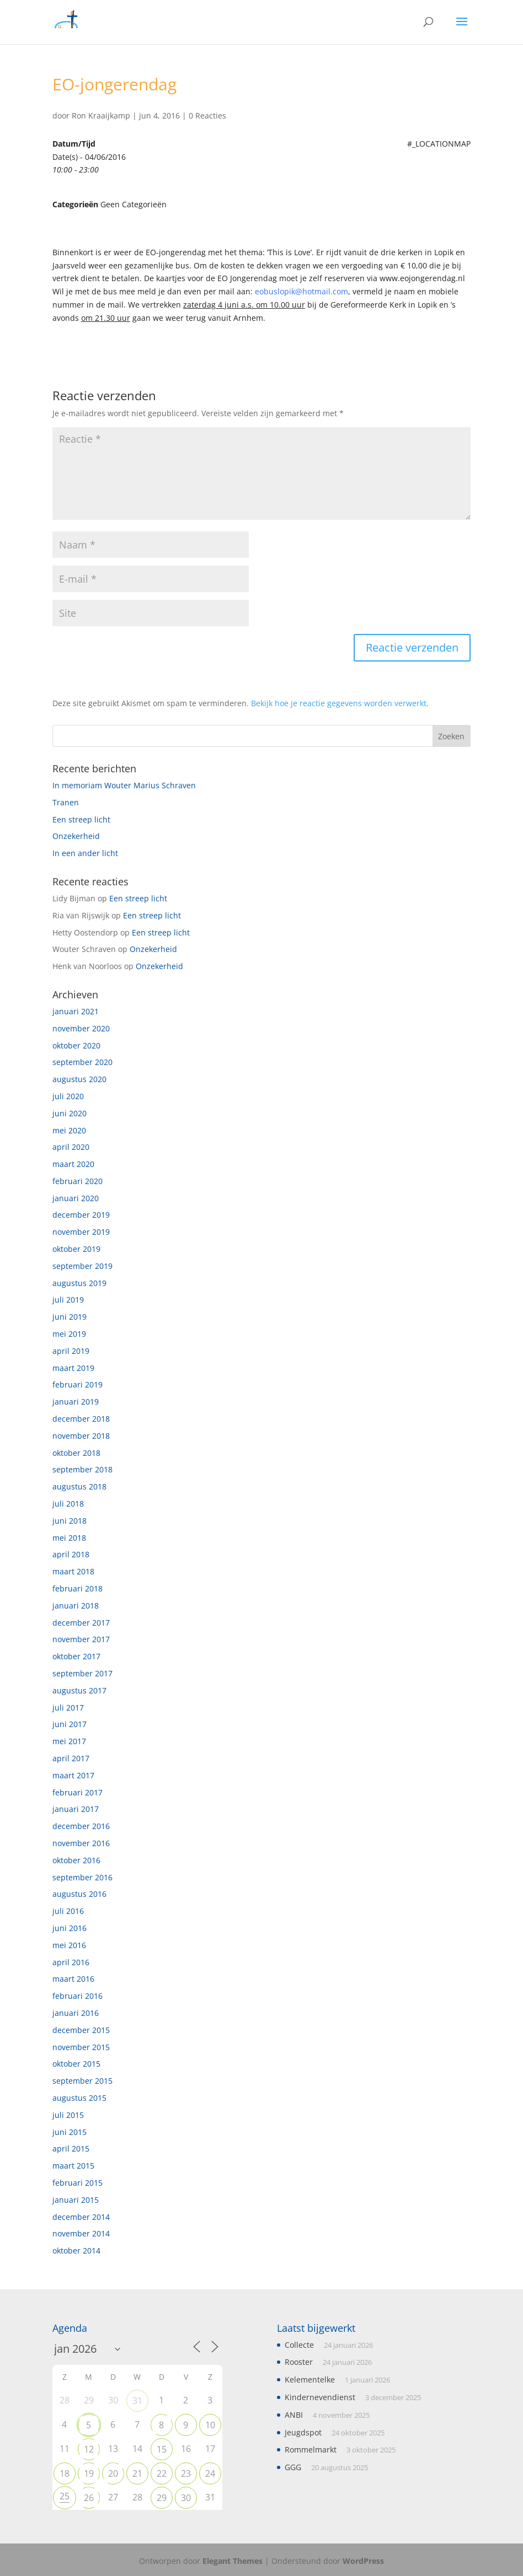 This screenshot has height=2576, width=523. I want to click on WordPress, so click(363, 2561).